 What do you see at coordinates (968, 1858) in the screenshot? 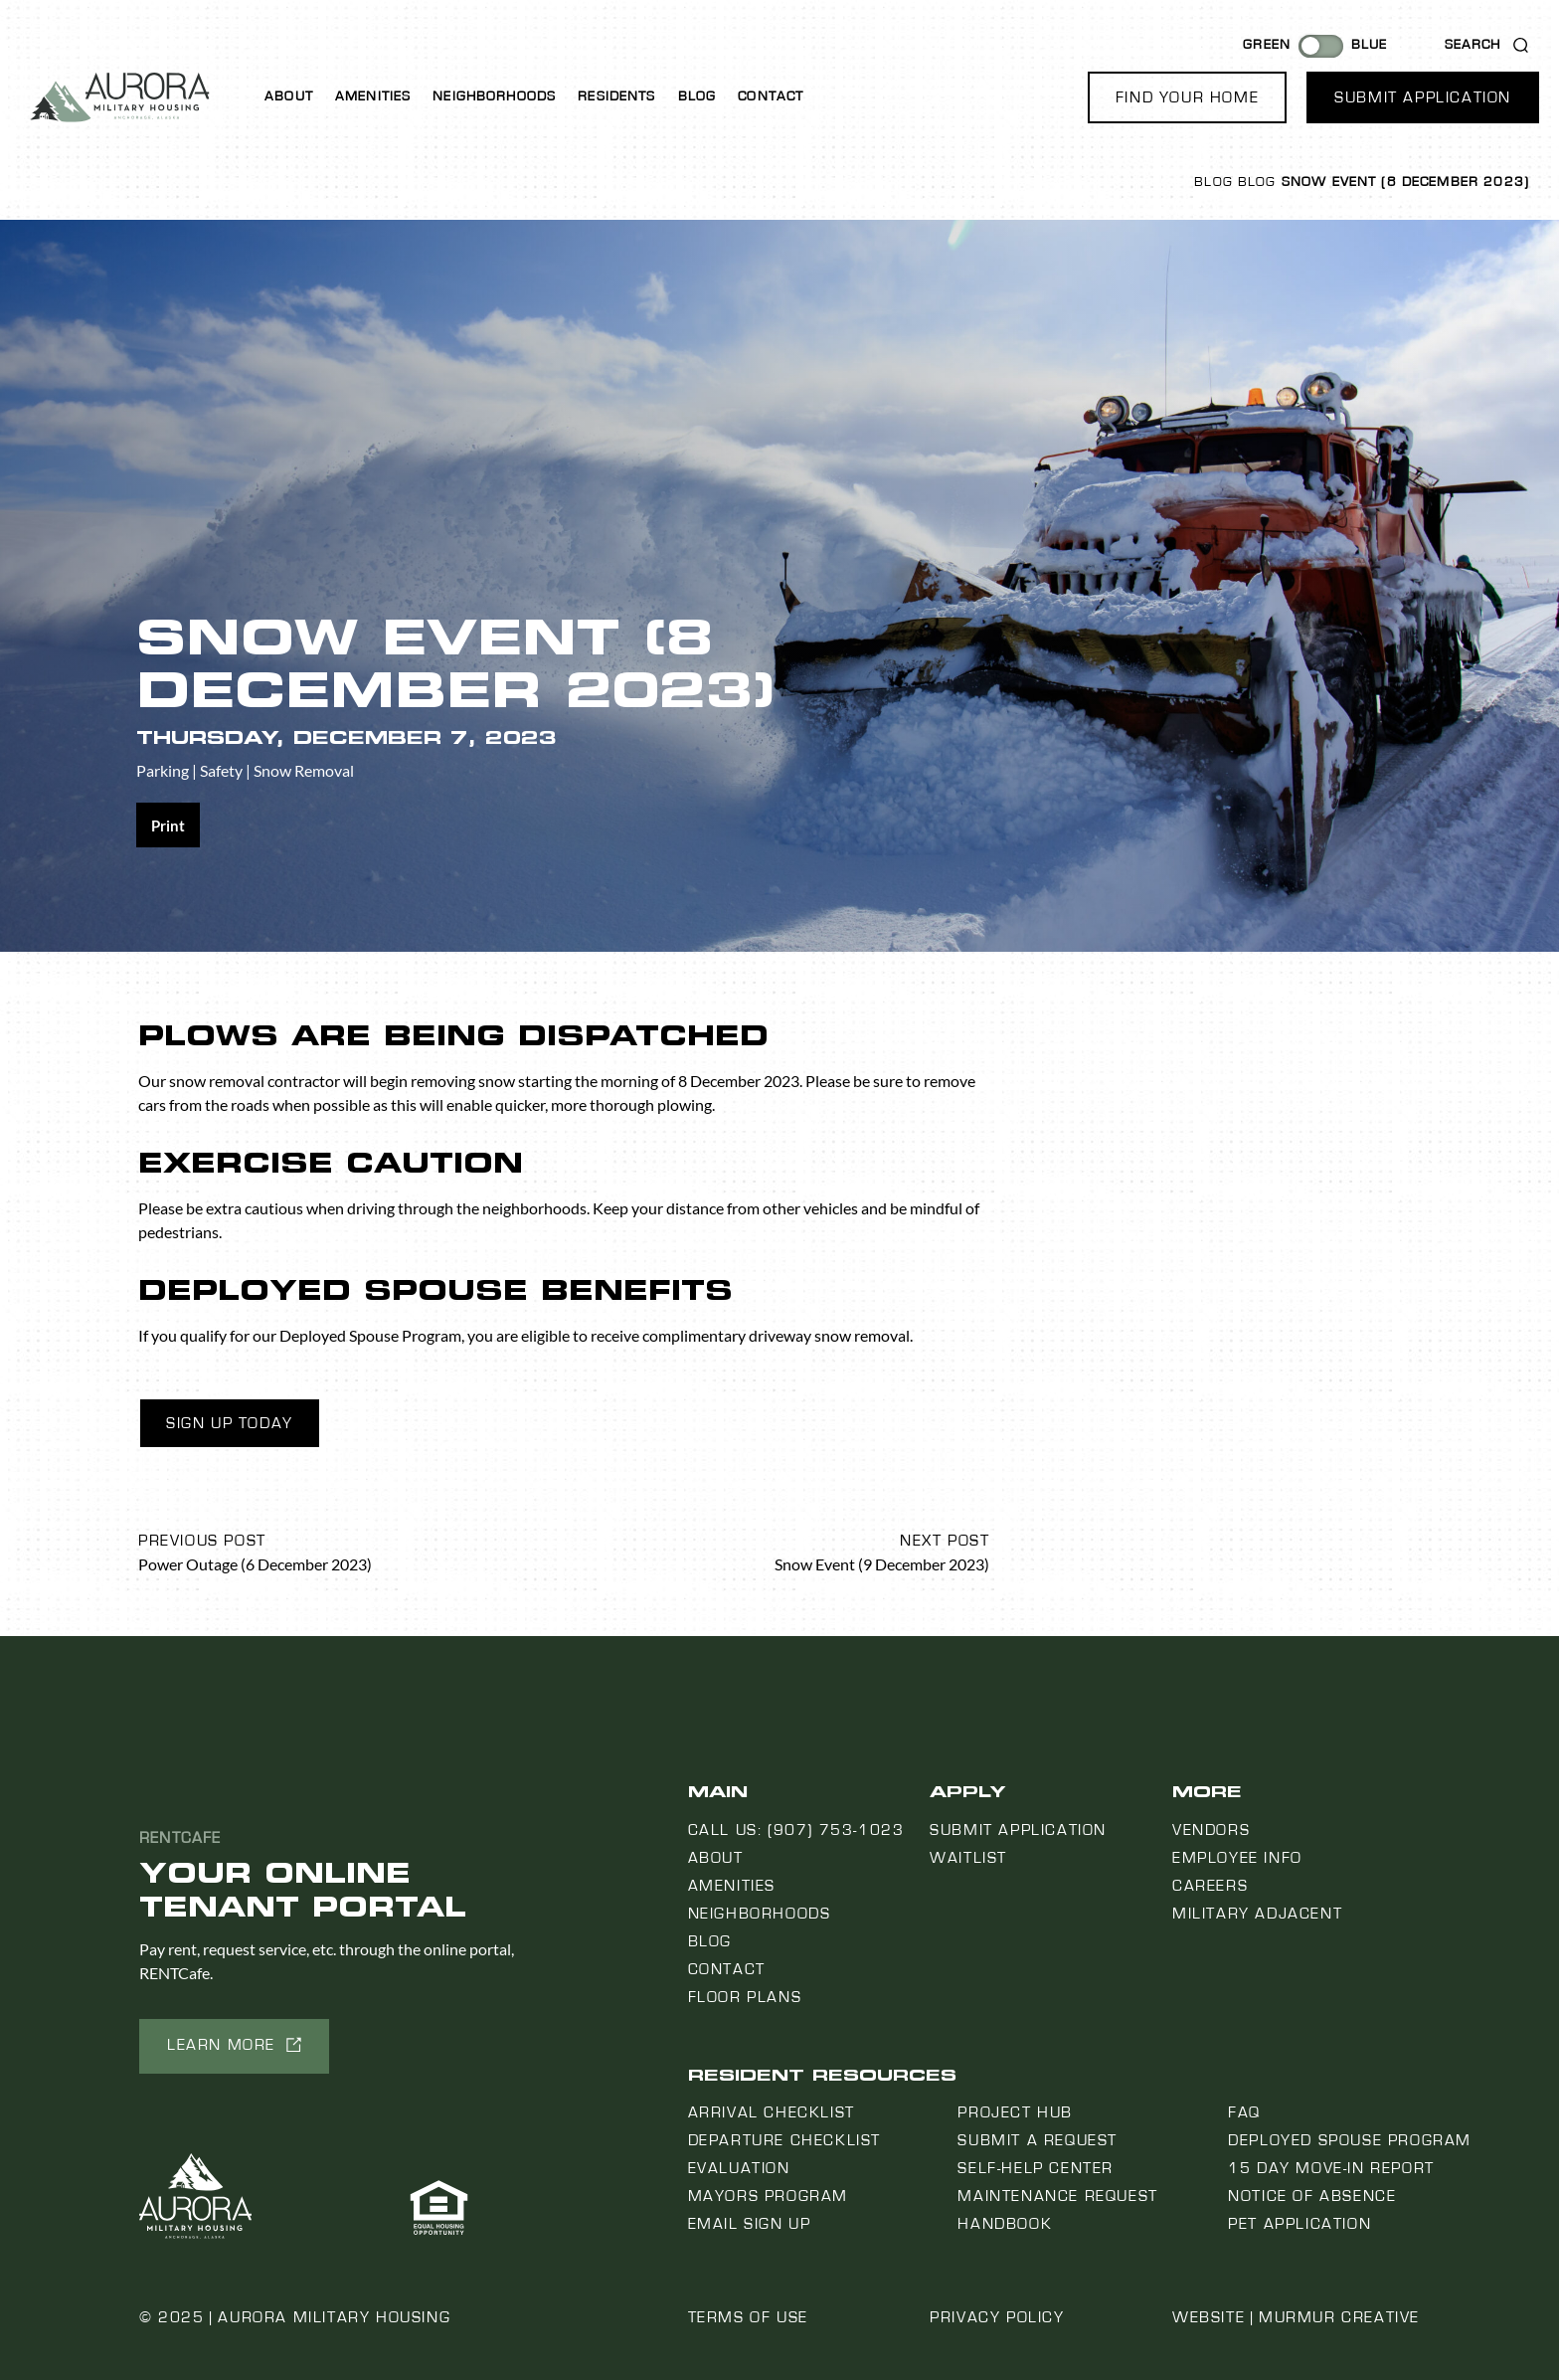
I see `Waitlist` at bounding box center [968, 1858].